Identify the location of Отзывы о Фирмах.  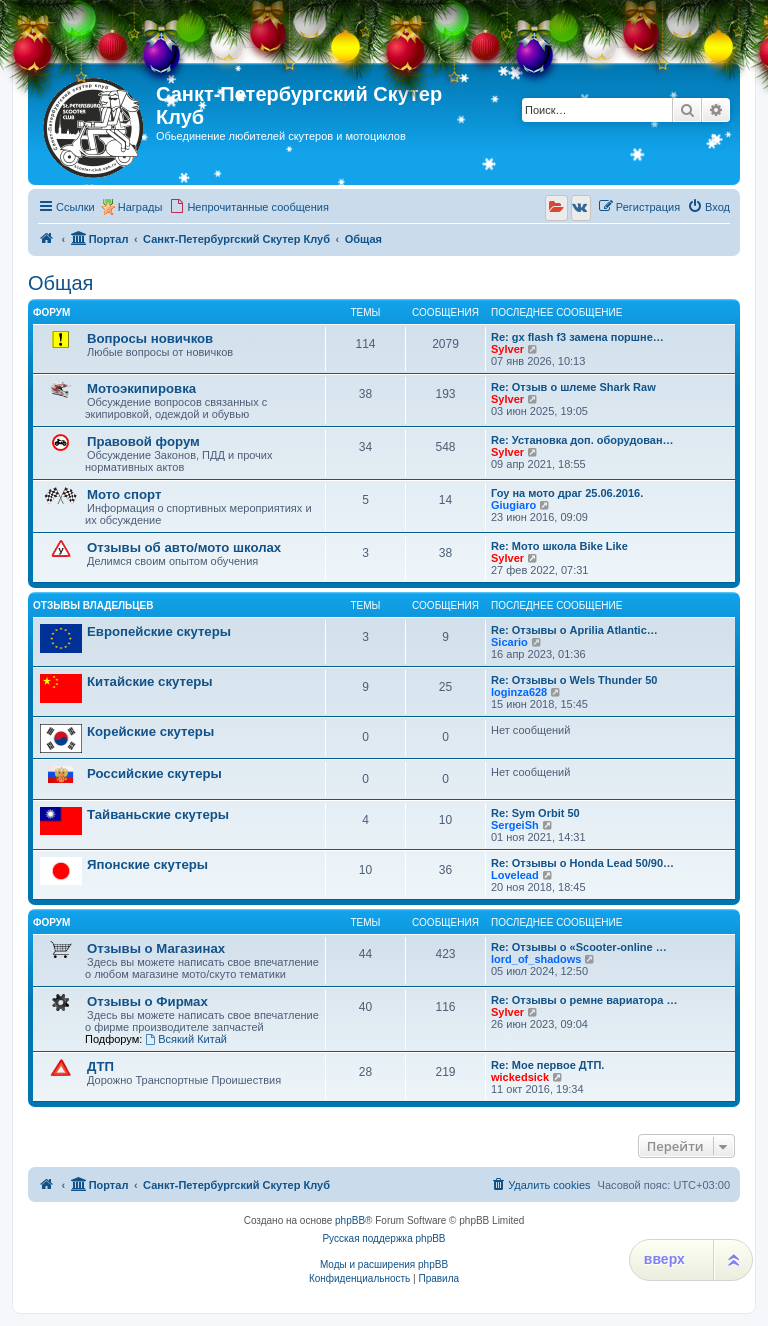
(147, 1001).